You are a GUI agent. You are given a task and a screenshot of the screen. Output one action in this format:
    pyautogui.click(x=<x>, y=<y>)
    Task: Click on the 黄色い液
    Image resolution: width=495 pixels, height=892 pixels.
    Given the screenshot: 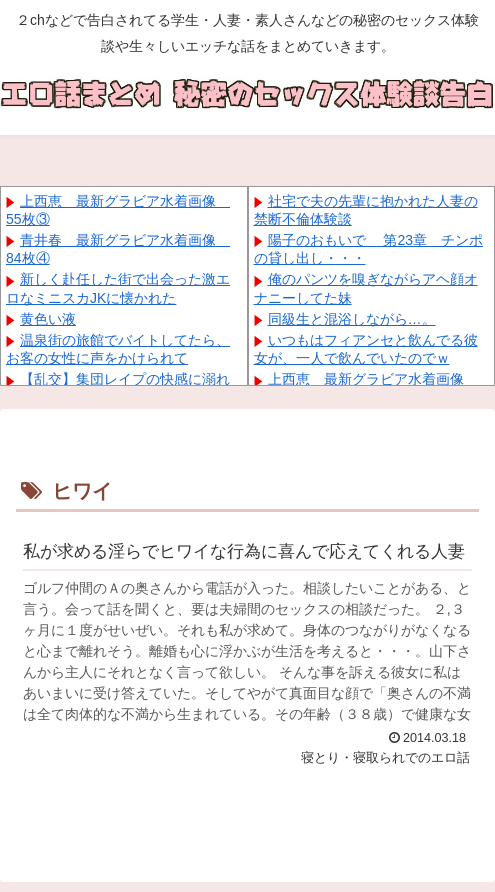 What is the action you would take?
    pyautogui.click(x=48, y=319)
    